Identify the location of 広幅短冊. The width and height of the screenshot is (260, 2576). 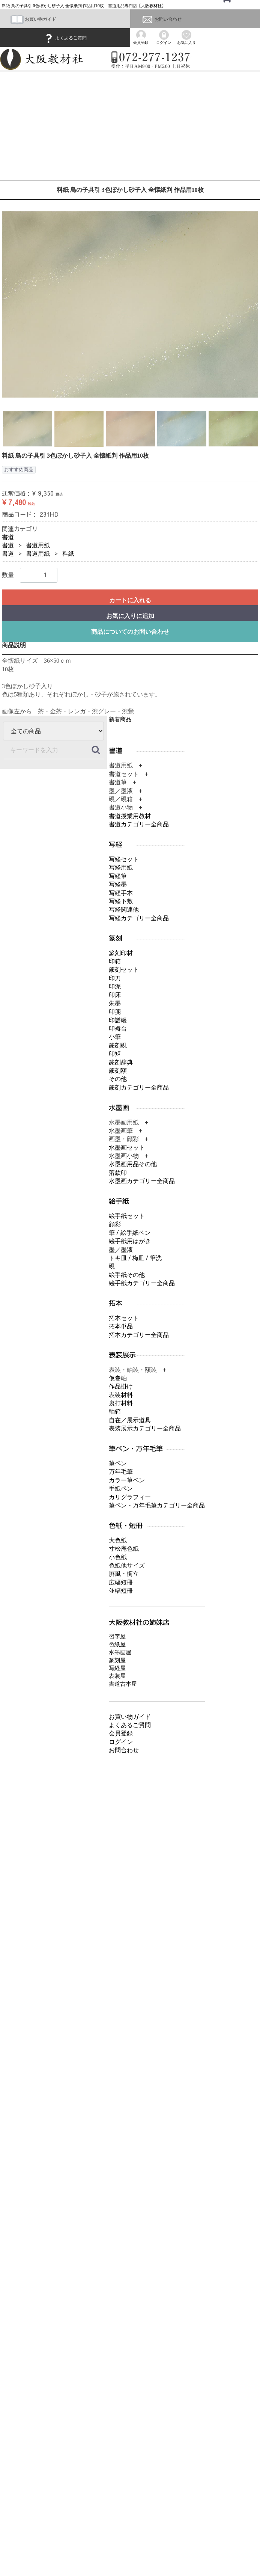
(121, 1582).